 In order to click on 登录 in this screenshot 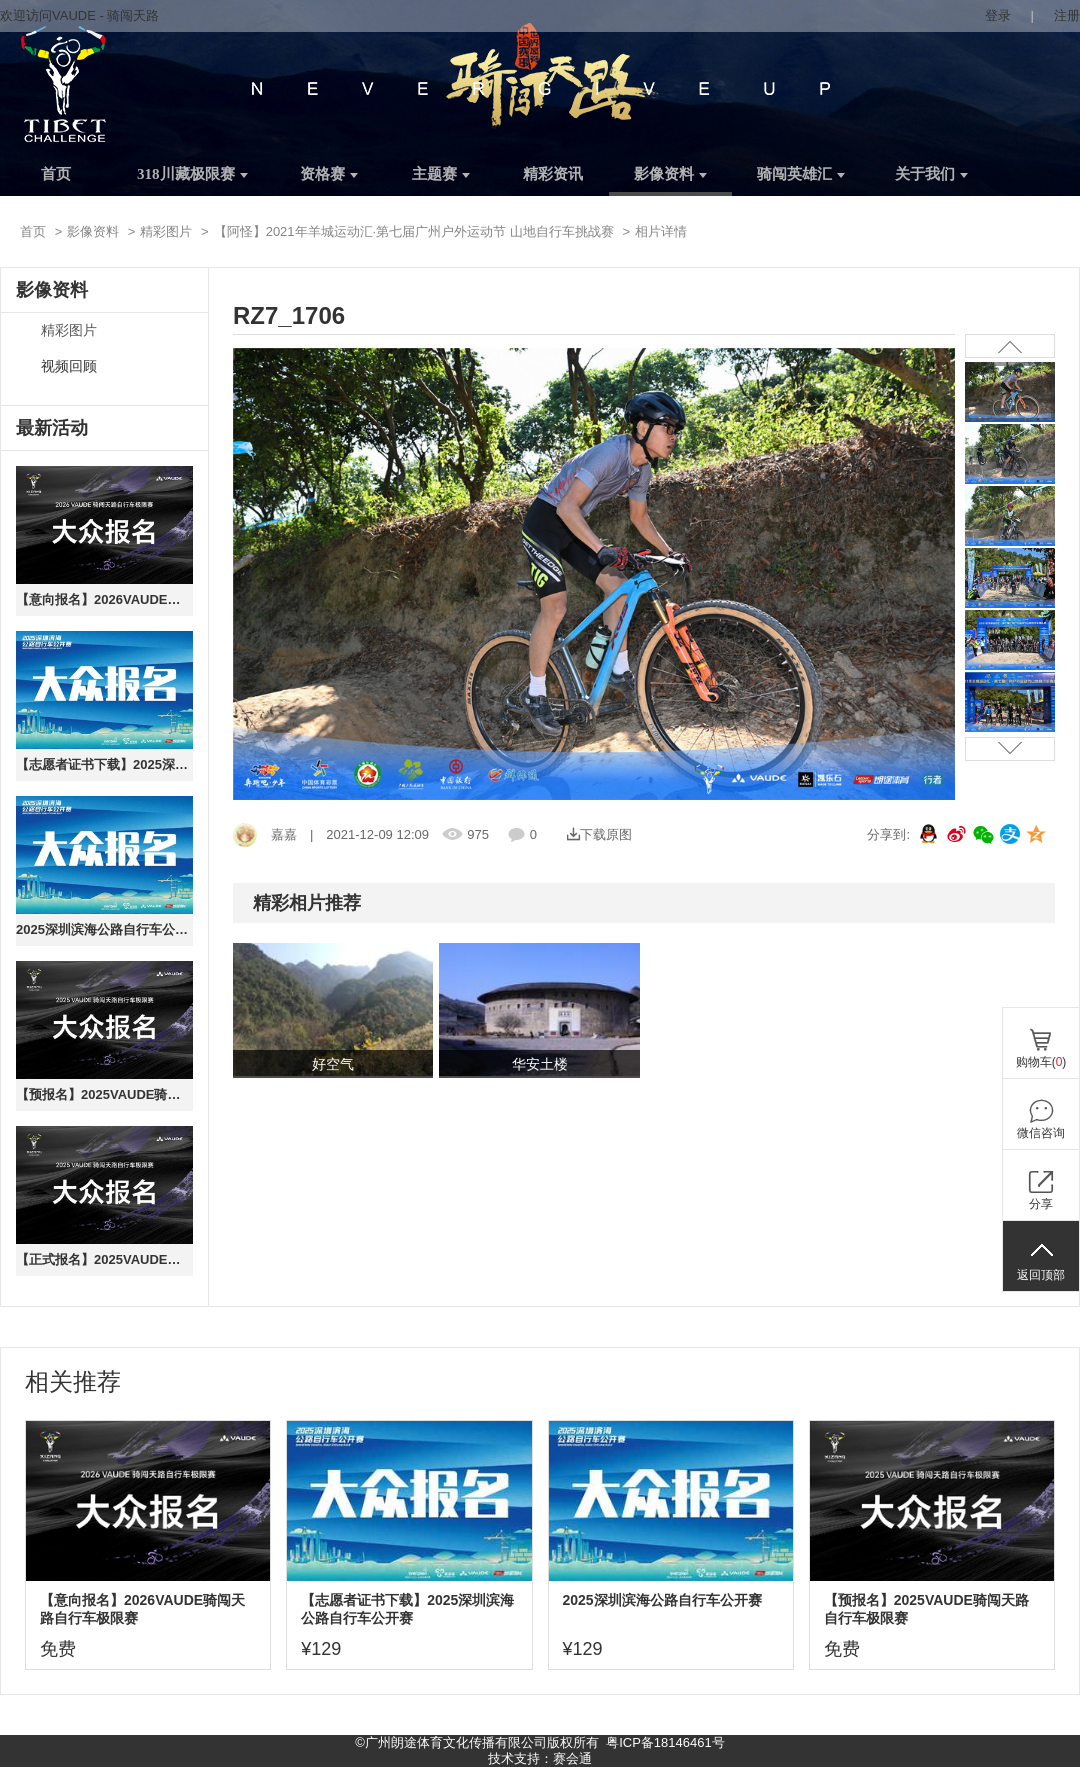, I will do `click(998, 15)`.